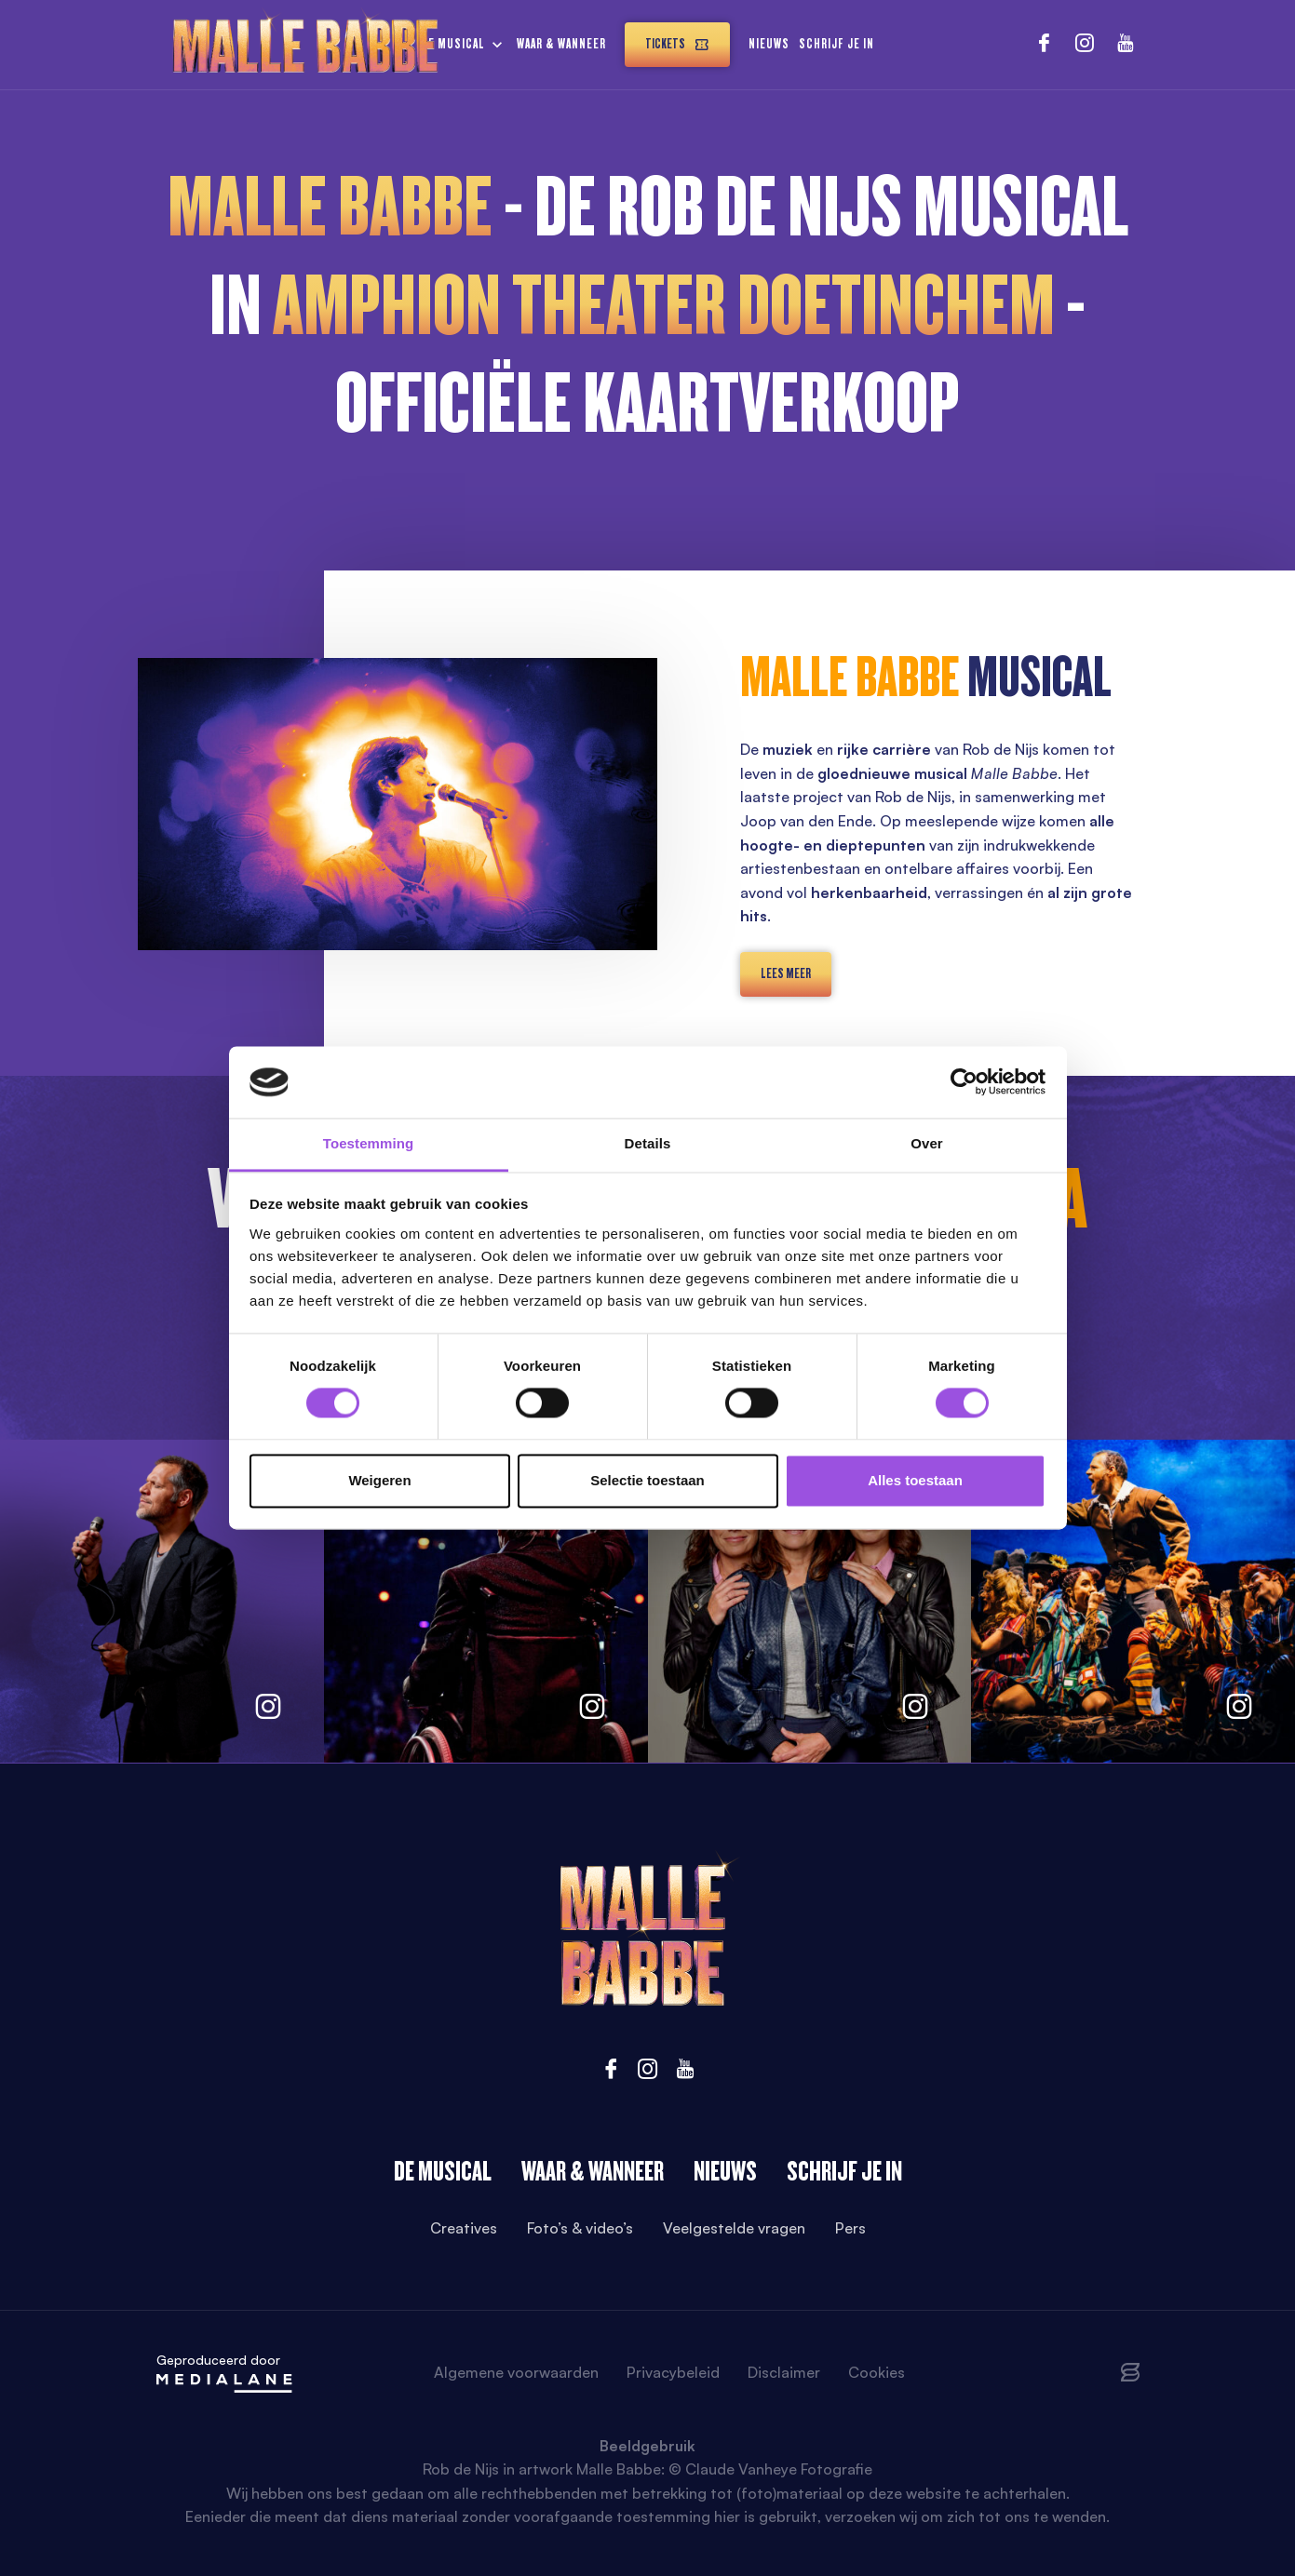 The width and height of the screenshot is (1295, 2576). What do you see at coordinates (379, 1480) in the screenshot?
I see `Weigeren` at bounding box center [379, 1480].